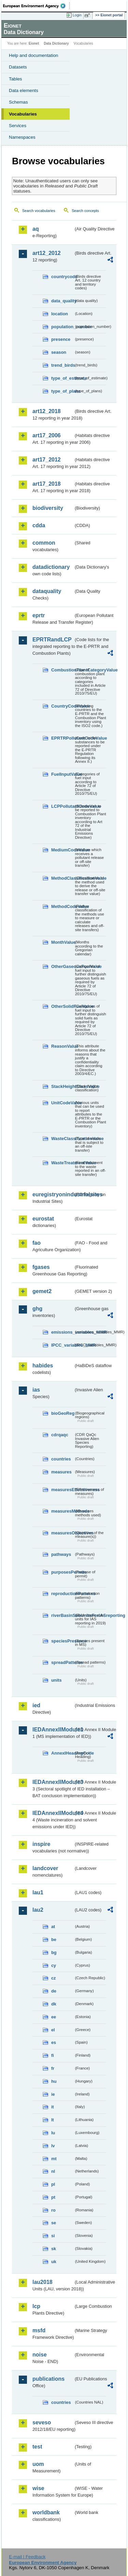 The image size is (128, 2576). Describe the element at coordinates (59, 1434) in the screenshot. I see `cdrqaqc` at that location.